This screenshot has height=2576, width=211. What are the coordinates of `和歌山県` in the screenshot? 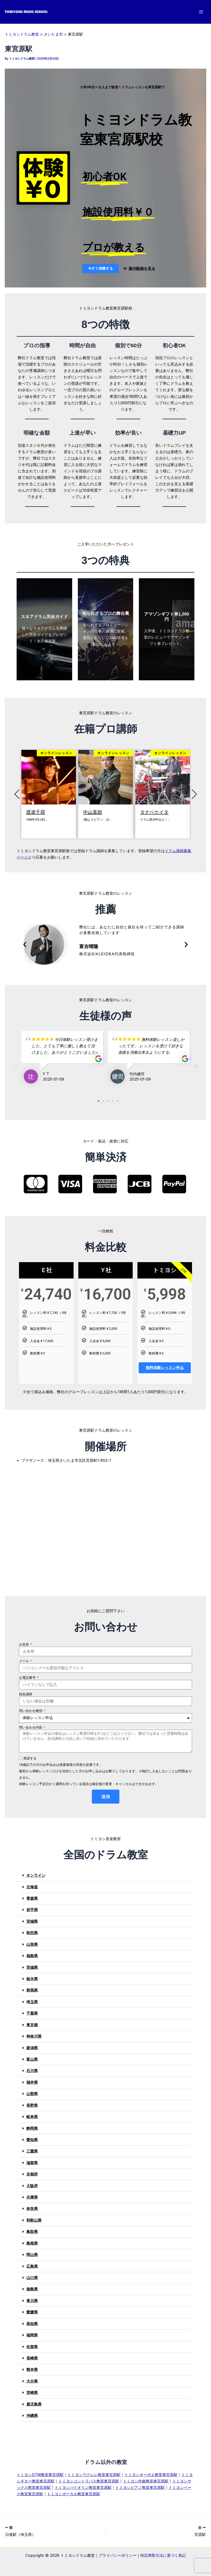 It's located at (34, 2220).